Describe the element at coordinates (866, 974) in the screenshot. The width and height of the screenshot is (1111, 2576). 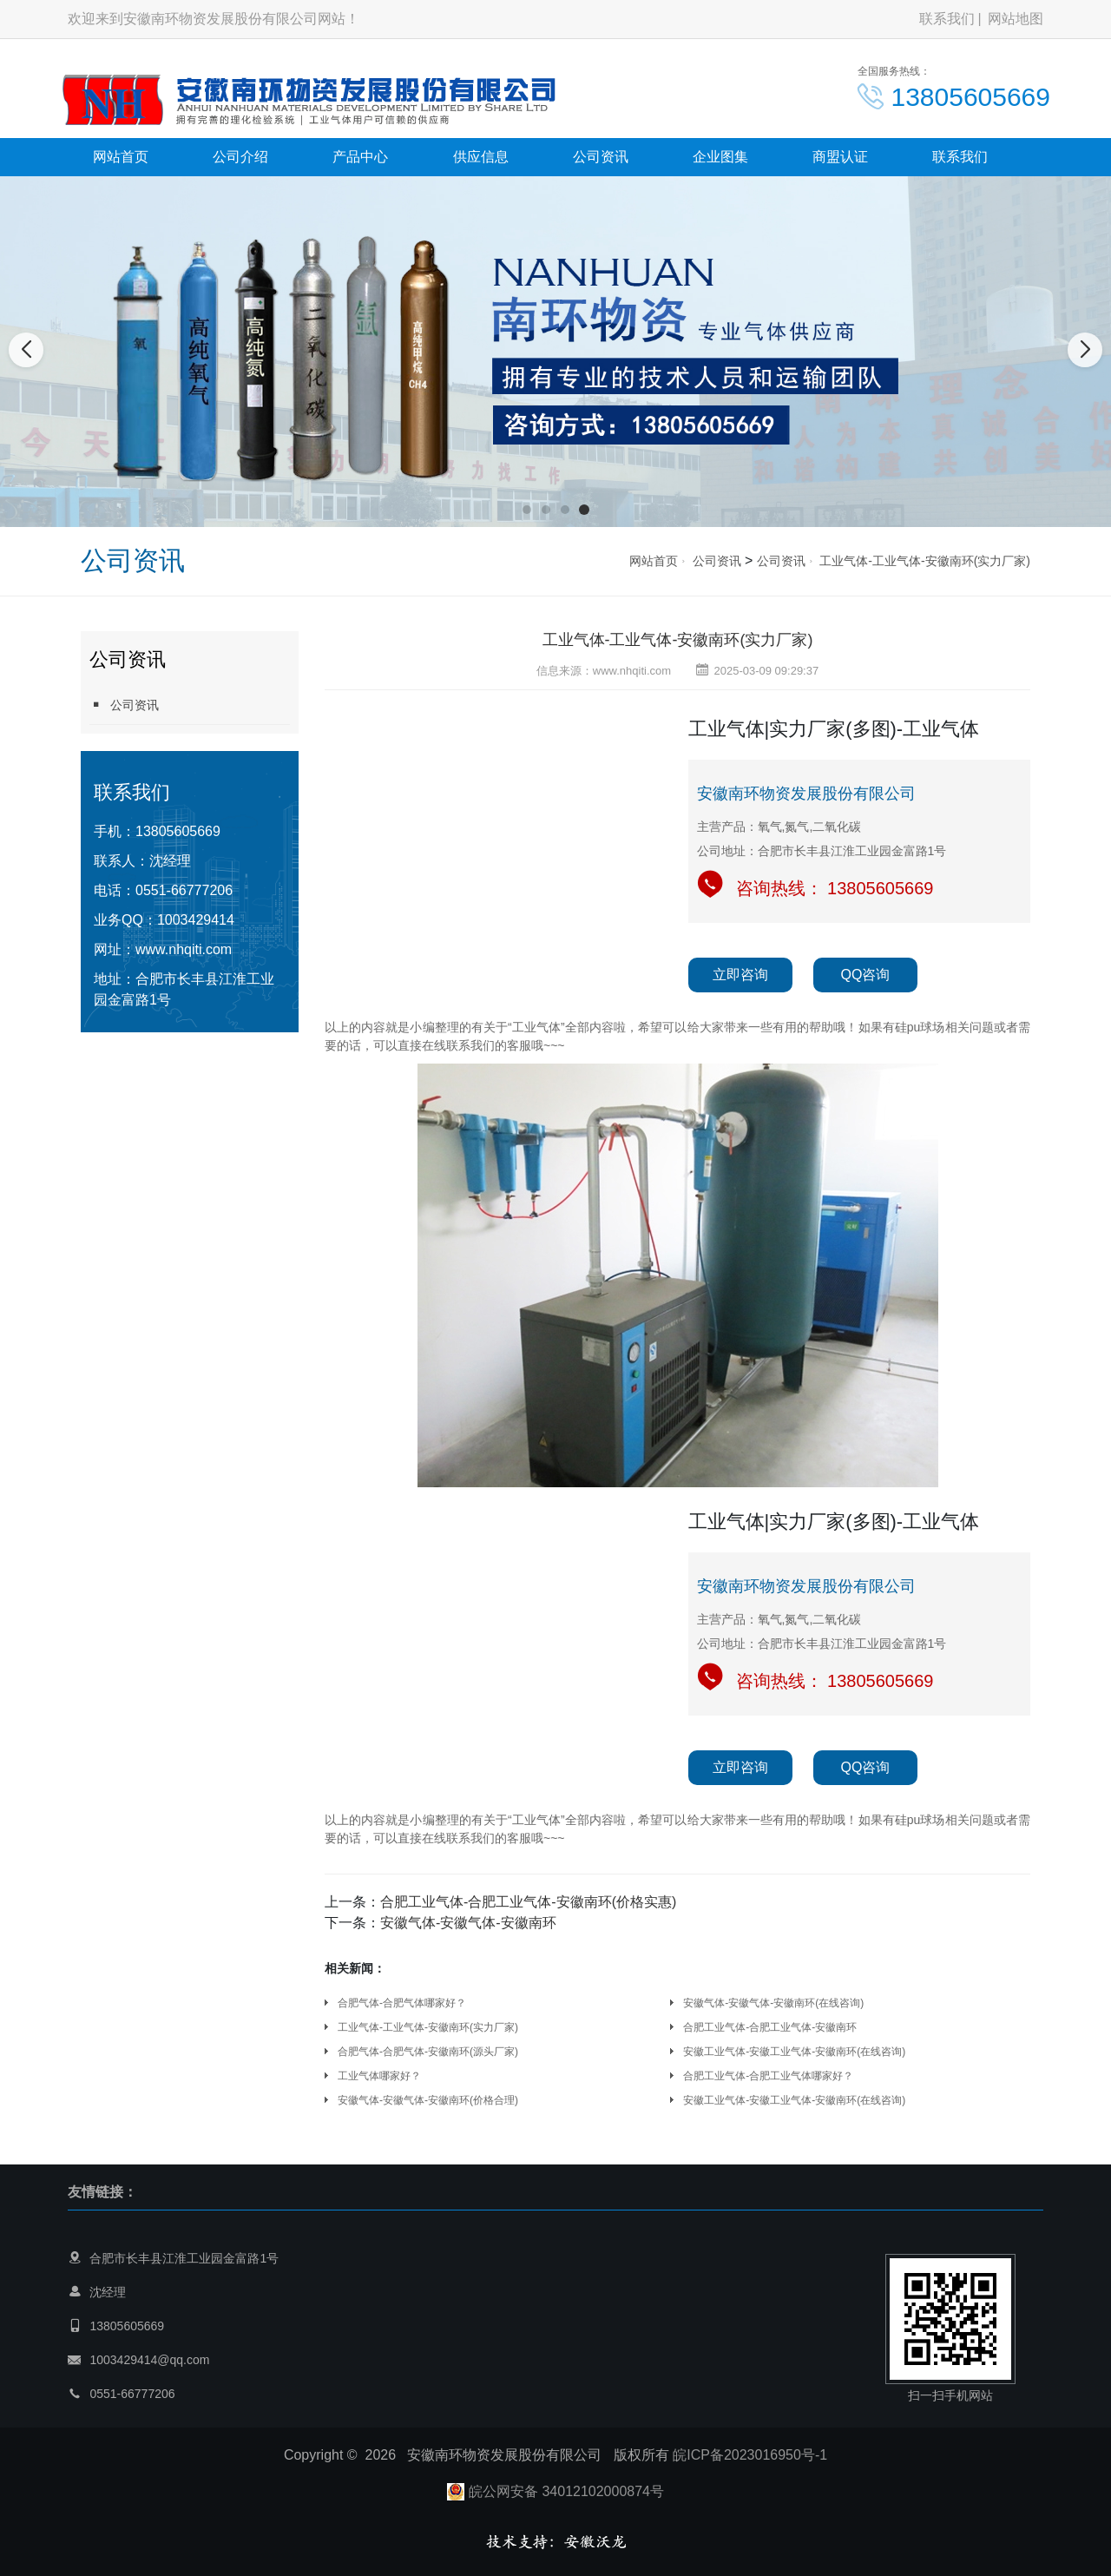
I see `QQ咨询` at that location.